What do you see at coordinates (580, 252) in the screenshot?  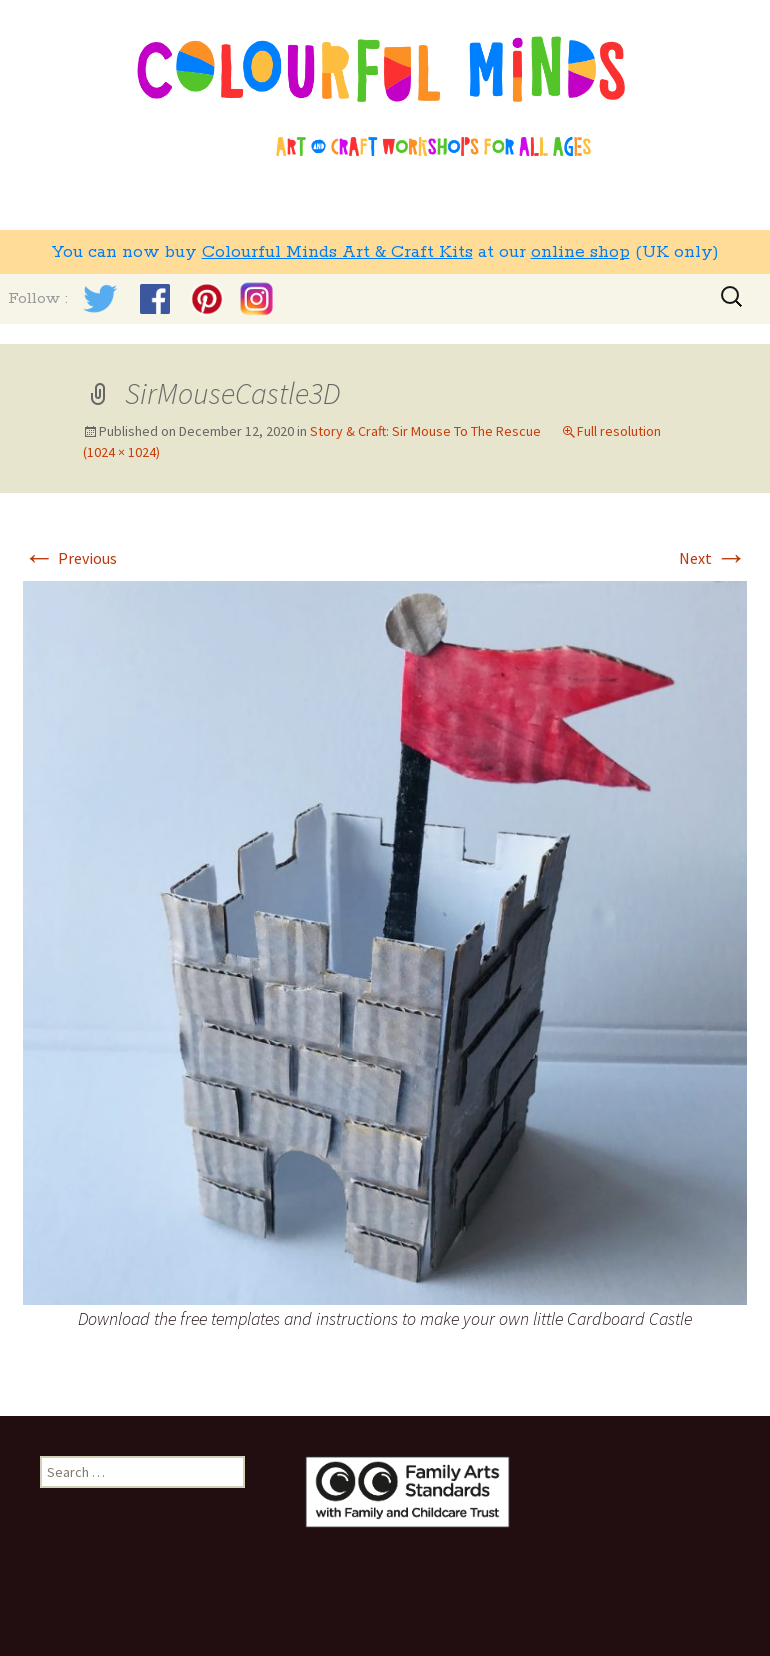 I see `online shop` at bounding box center [580, 252].